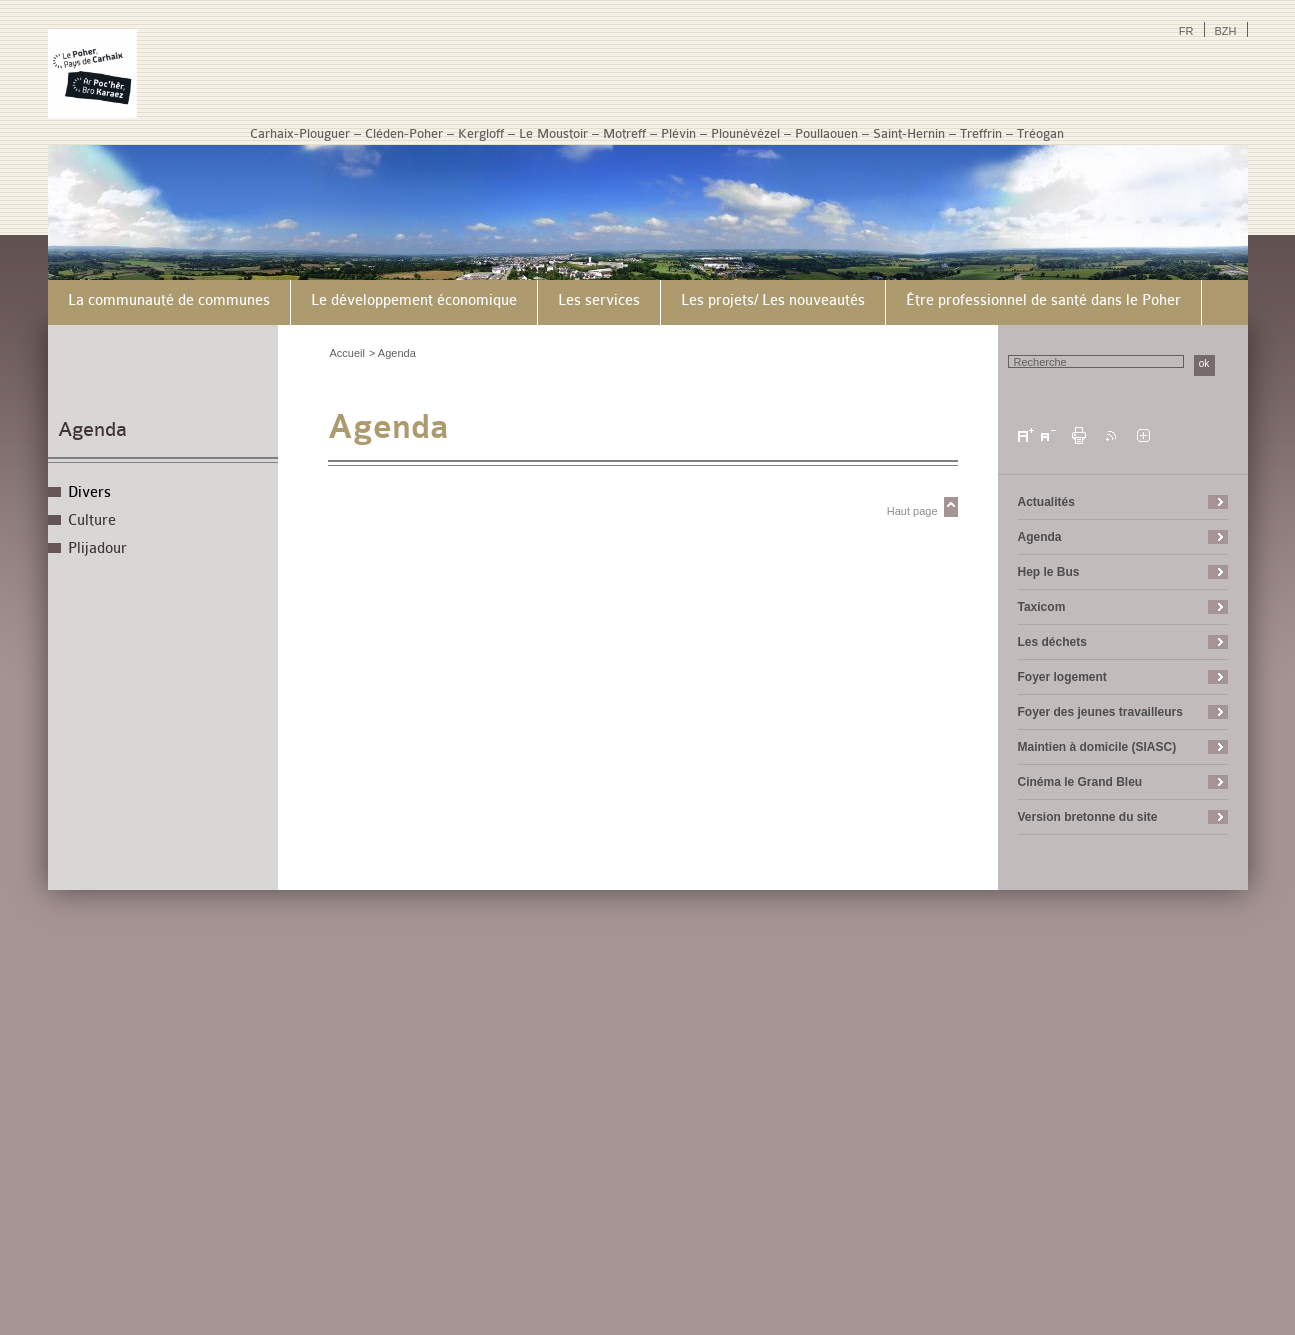 Image resolution: width=1295 pixels, height=1335 pixels. Describe the element at coordinates (92, 520) in the screenshot. I see `Culture` at that location.